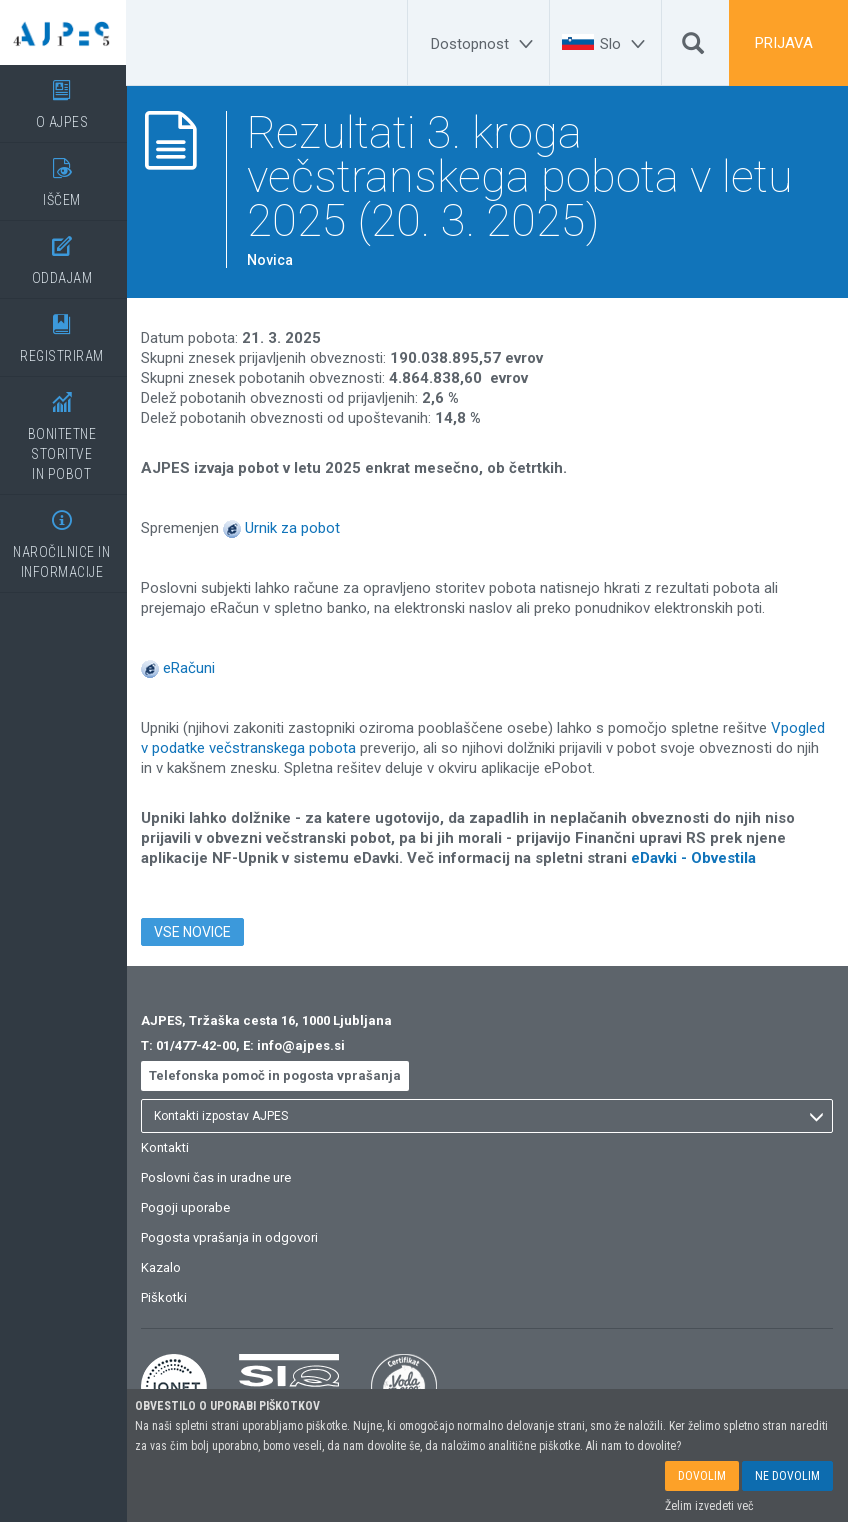  I want to click on O AJPES, so click(65, 97).